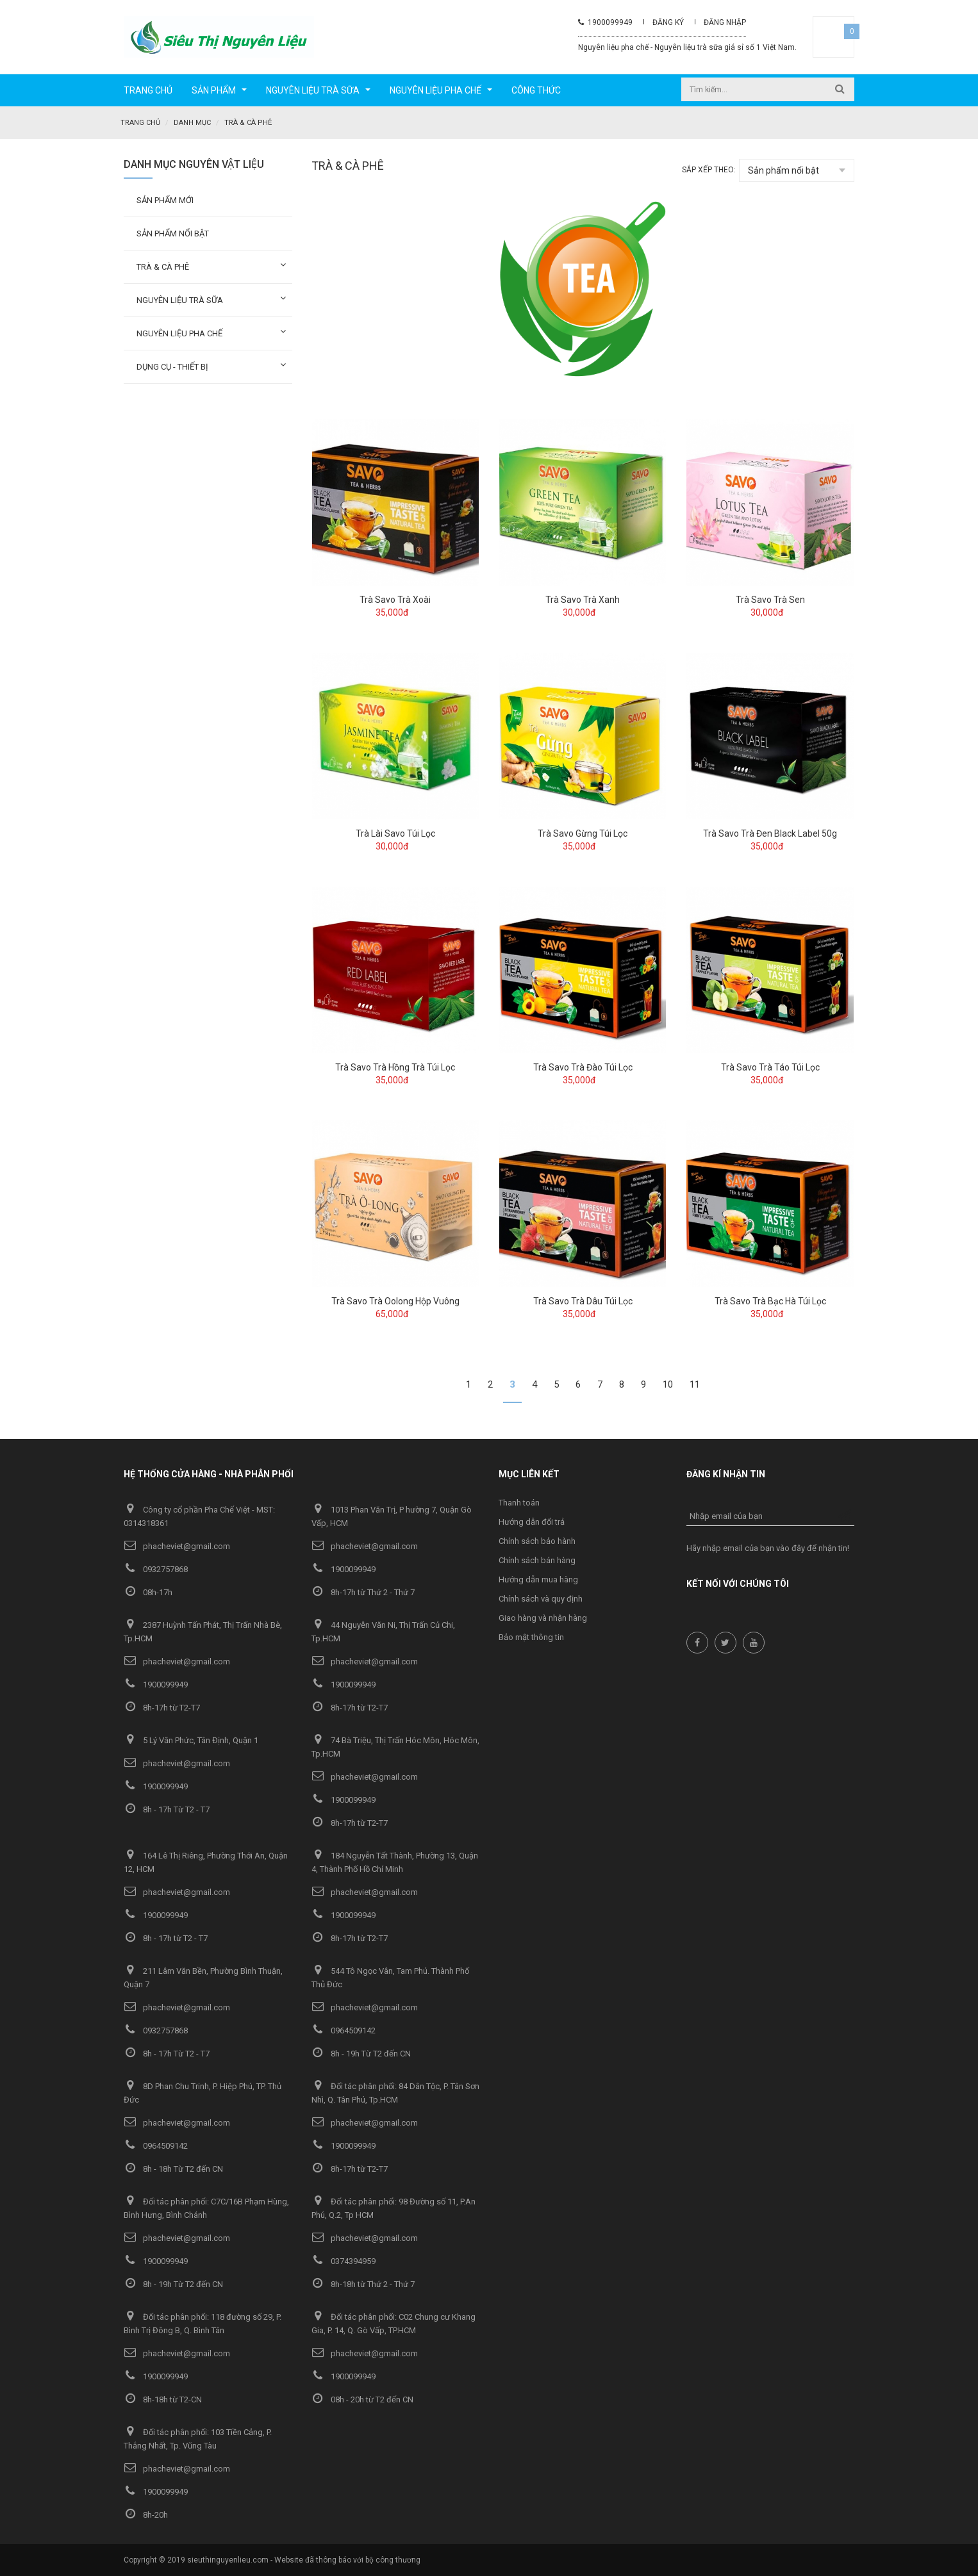 The image size is (978, 2576). What do you see at coordinates (770, 1067) in the screenshot?
I see `Trà Savo Trà Táo Túi Lọc` at bounding box center [770, 1067].